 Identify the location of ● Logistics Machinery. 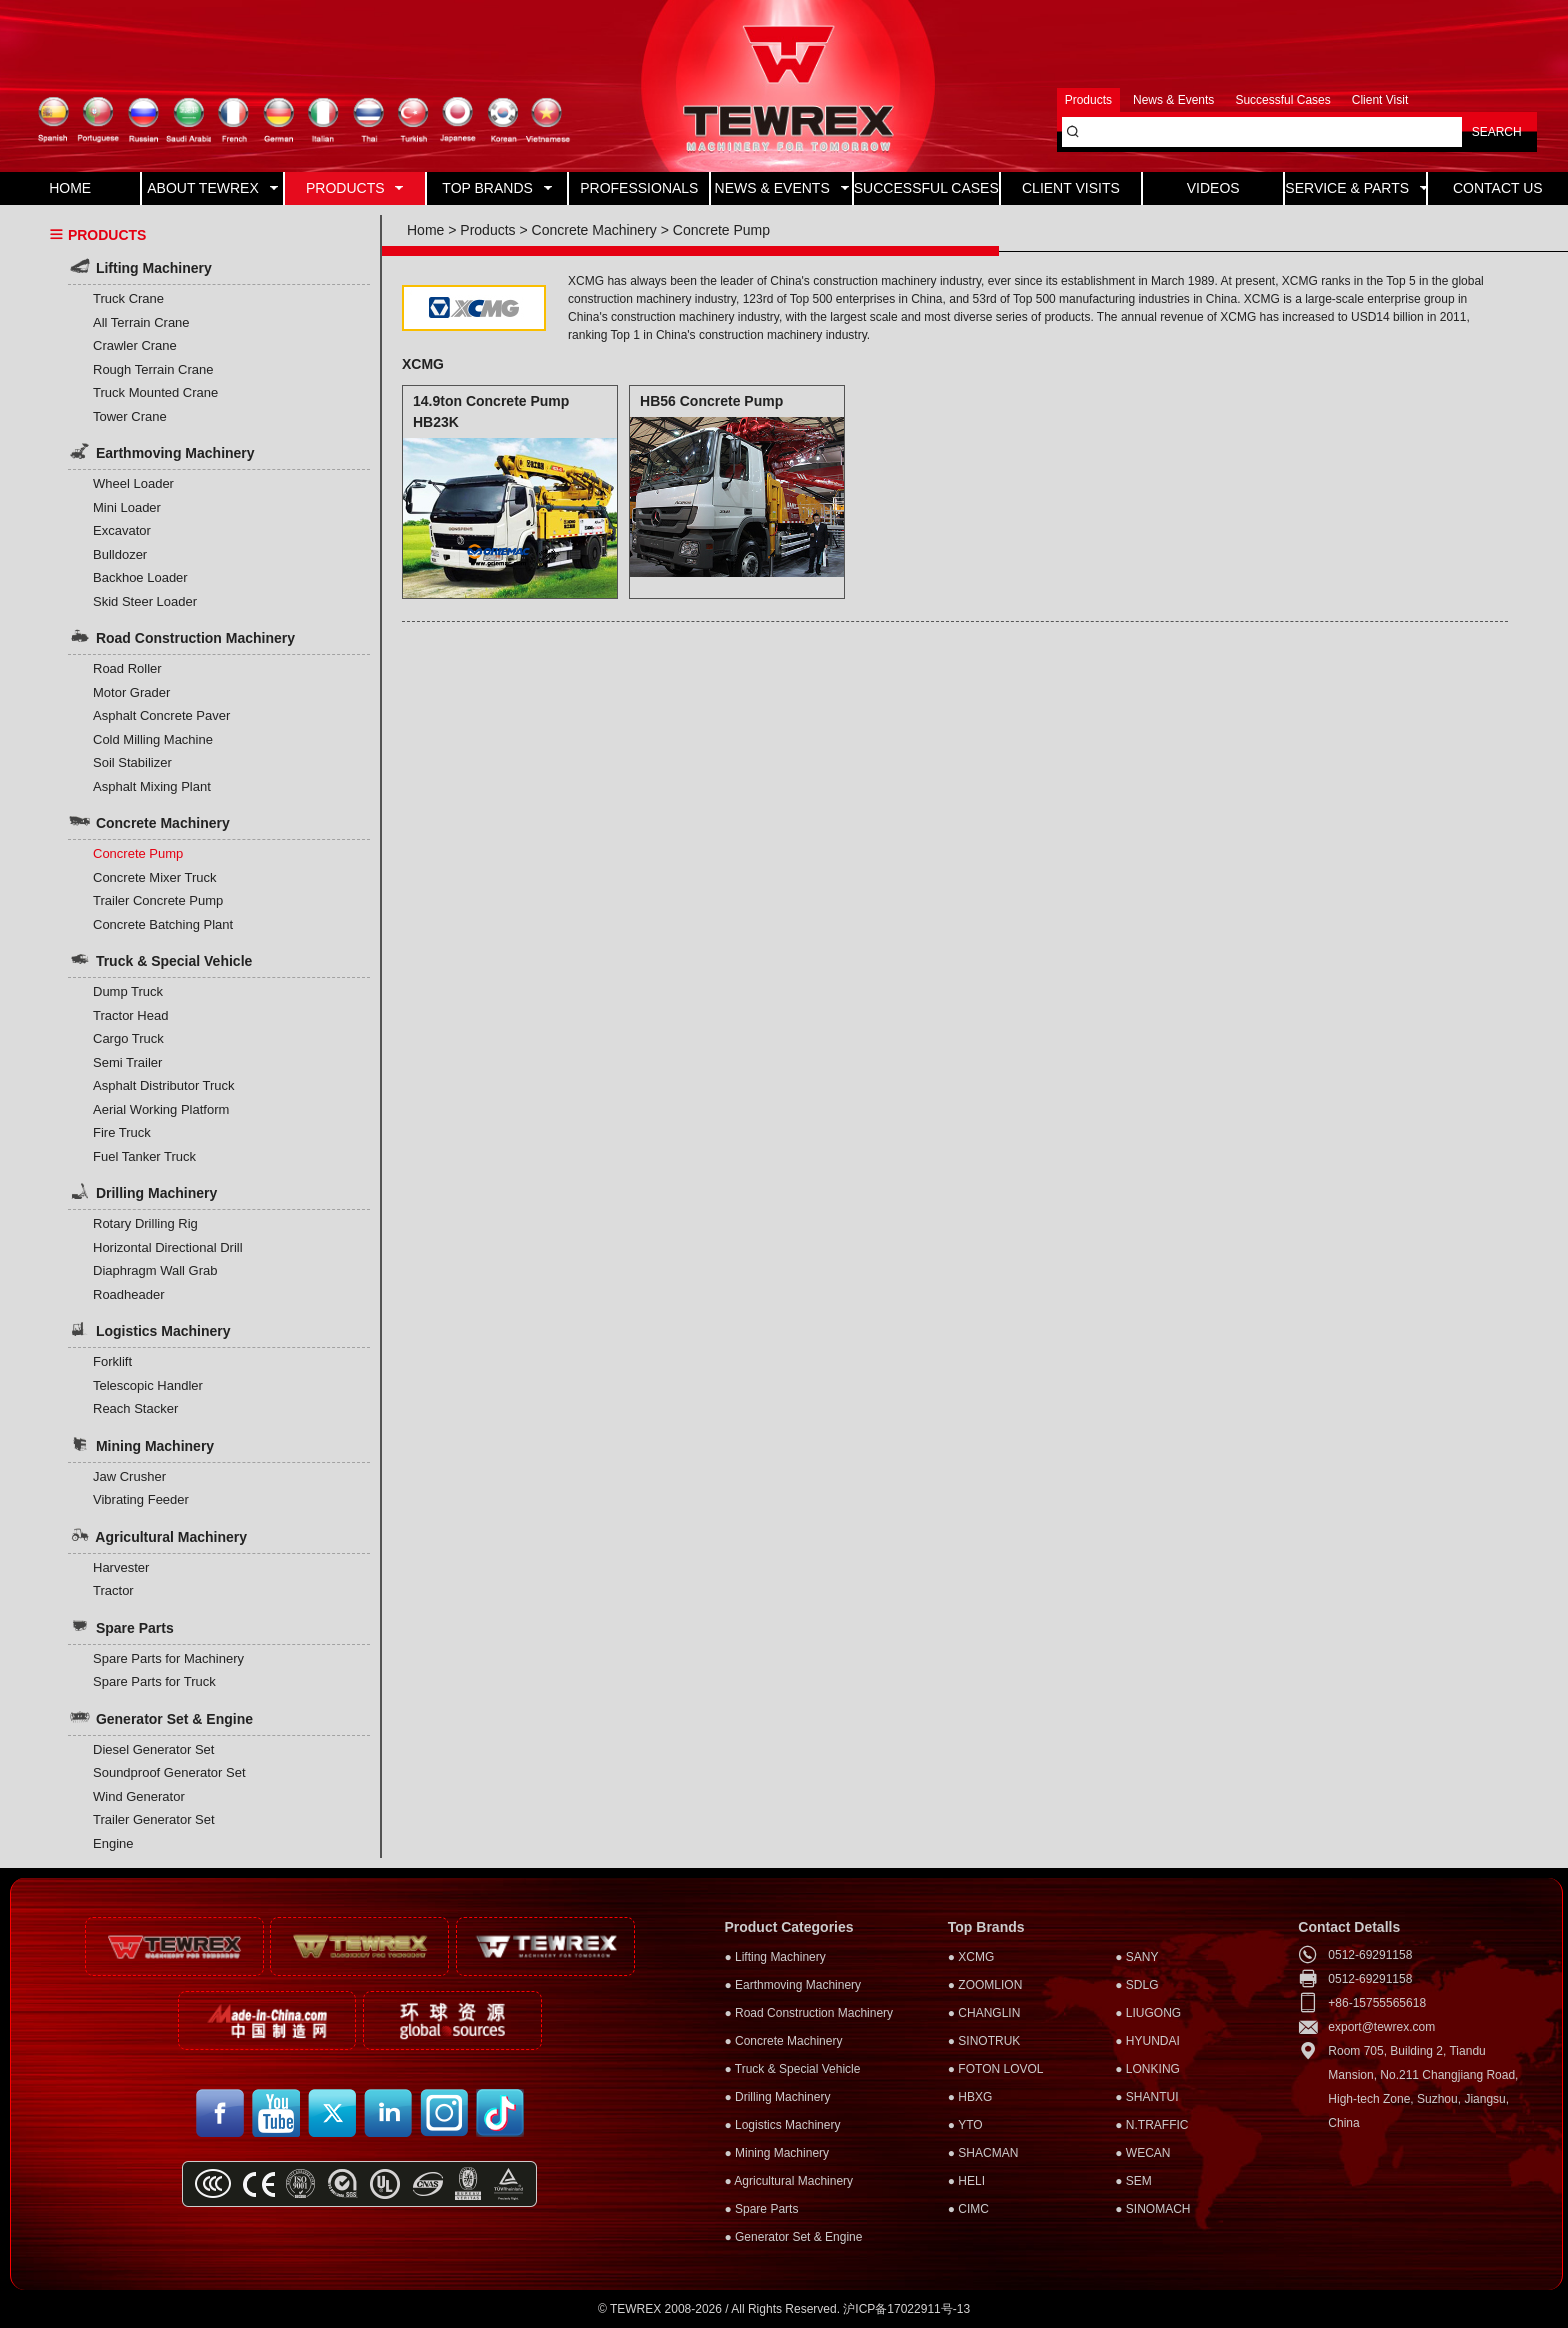
(782, 2125).